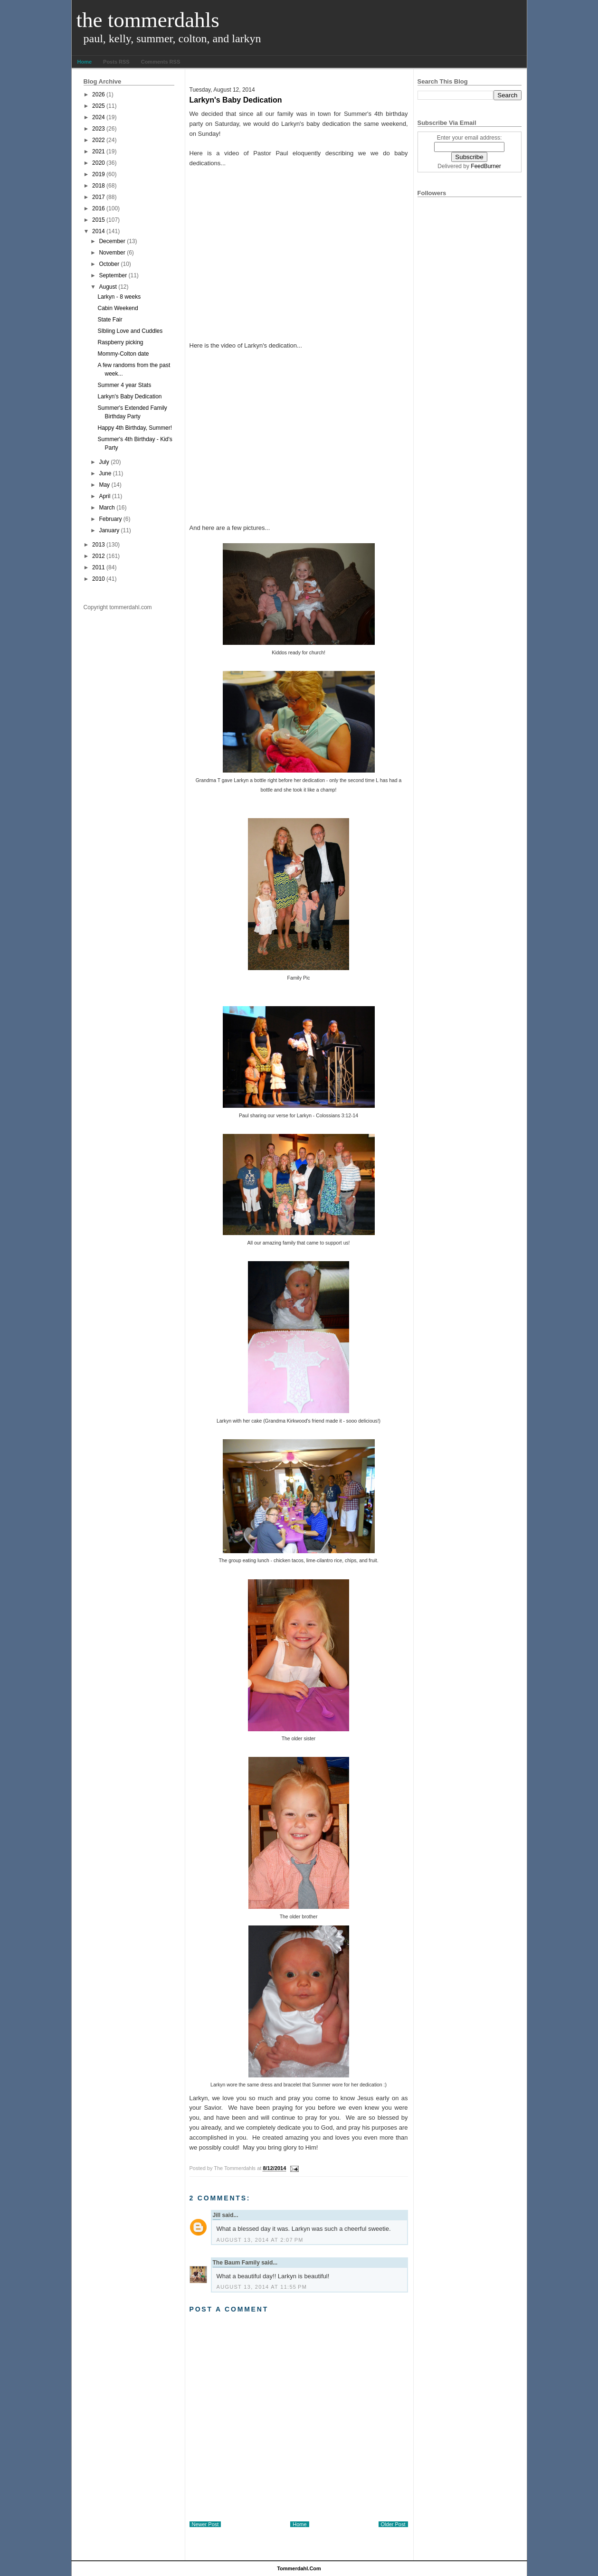 Image resolution: width=598 pixels, height=2576 pixels. Describe the element at coordinates (129, 331) in the screenshot. I see `SIbling Love and Cuddles` at that location.